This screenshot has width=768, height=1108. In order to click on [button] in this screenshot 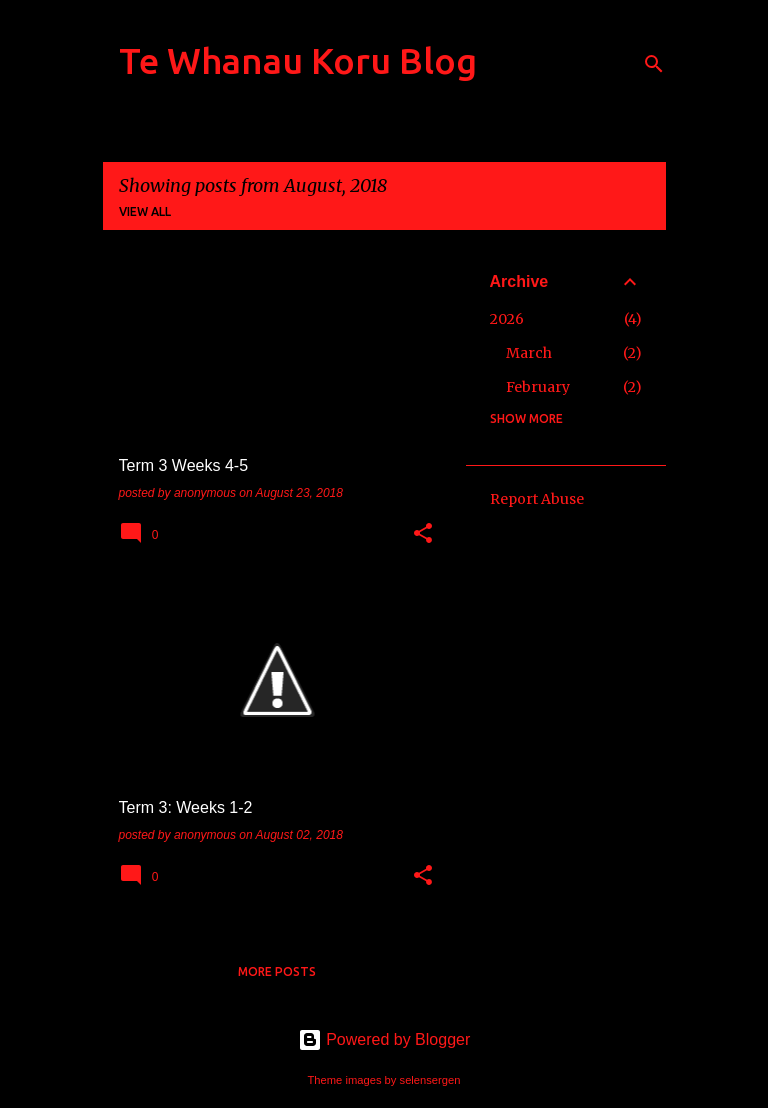, I will do `click(423, 535)`.